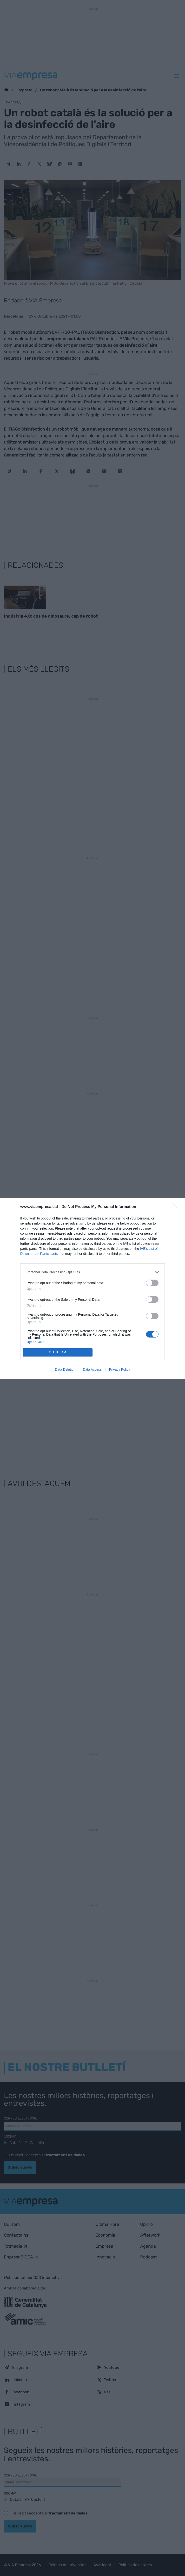 This screenshot has height=2576, width=185. I want to click on [listitem], so click(92, 1272).